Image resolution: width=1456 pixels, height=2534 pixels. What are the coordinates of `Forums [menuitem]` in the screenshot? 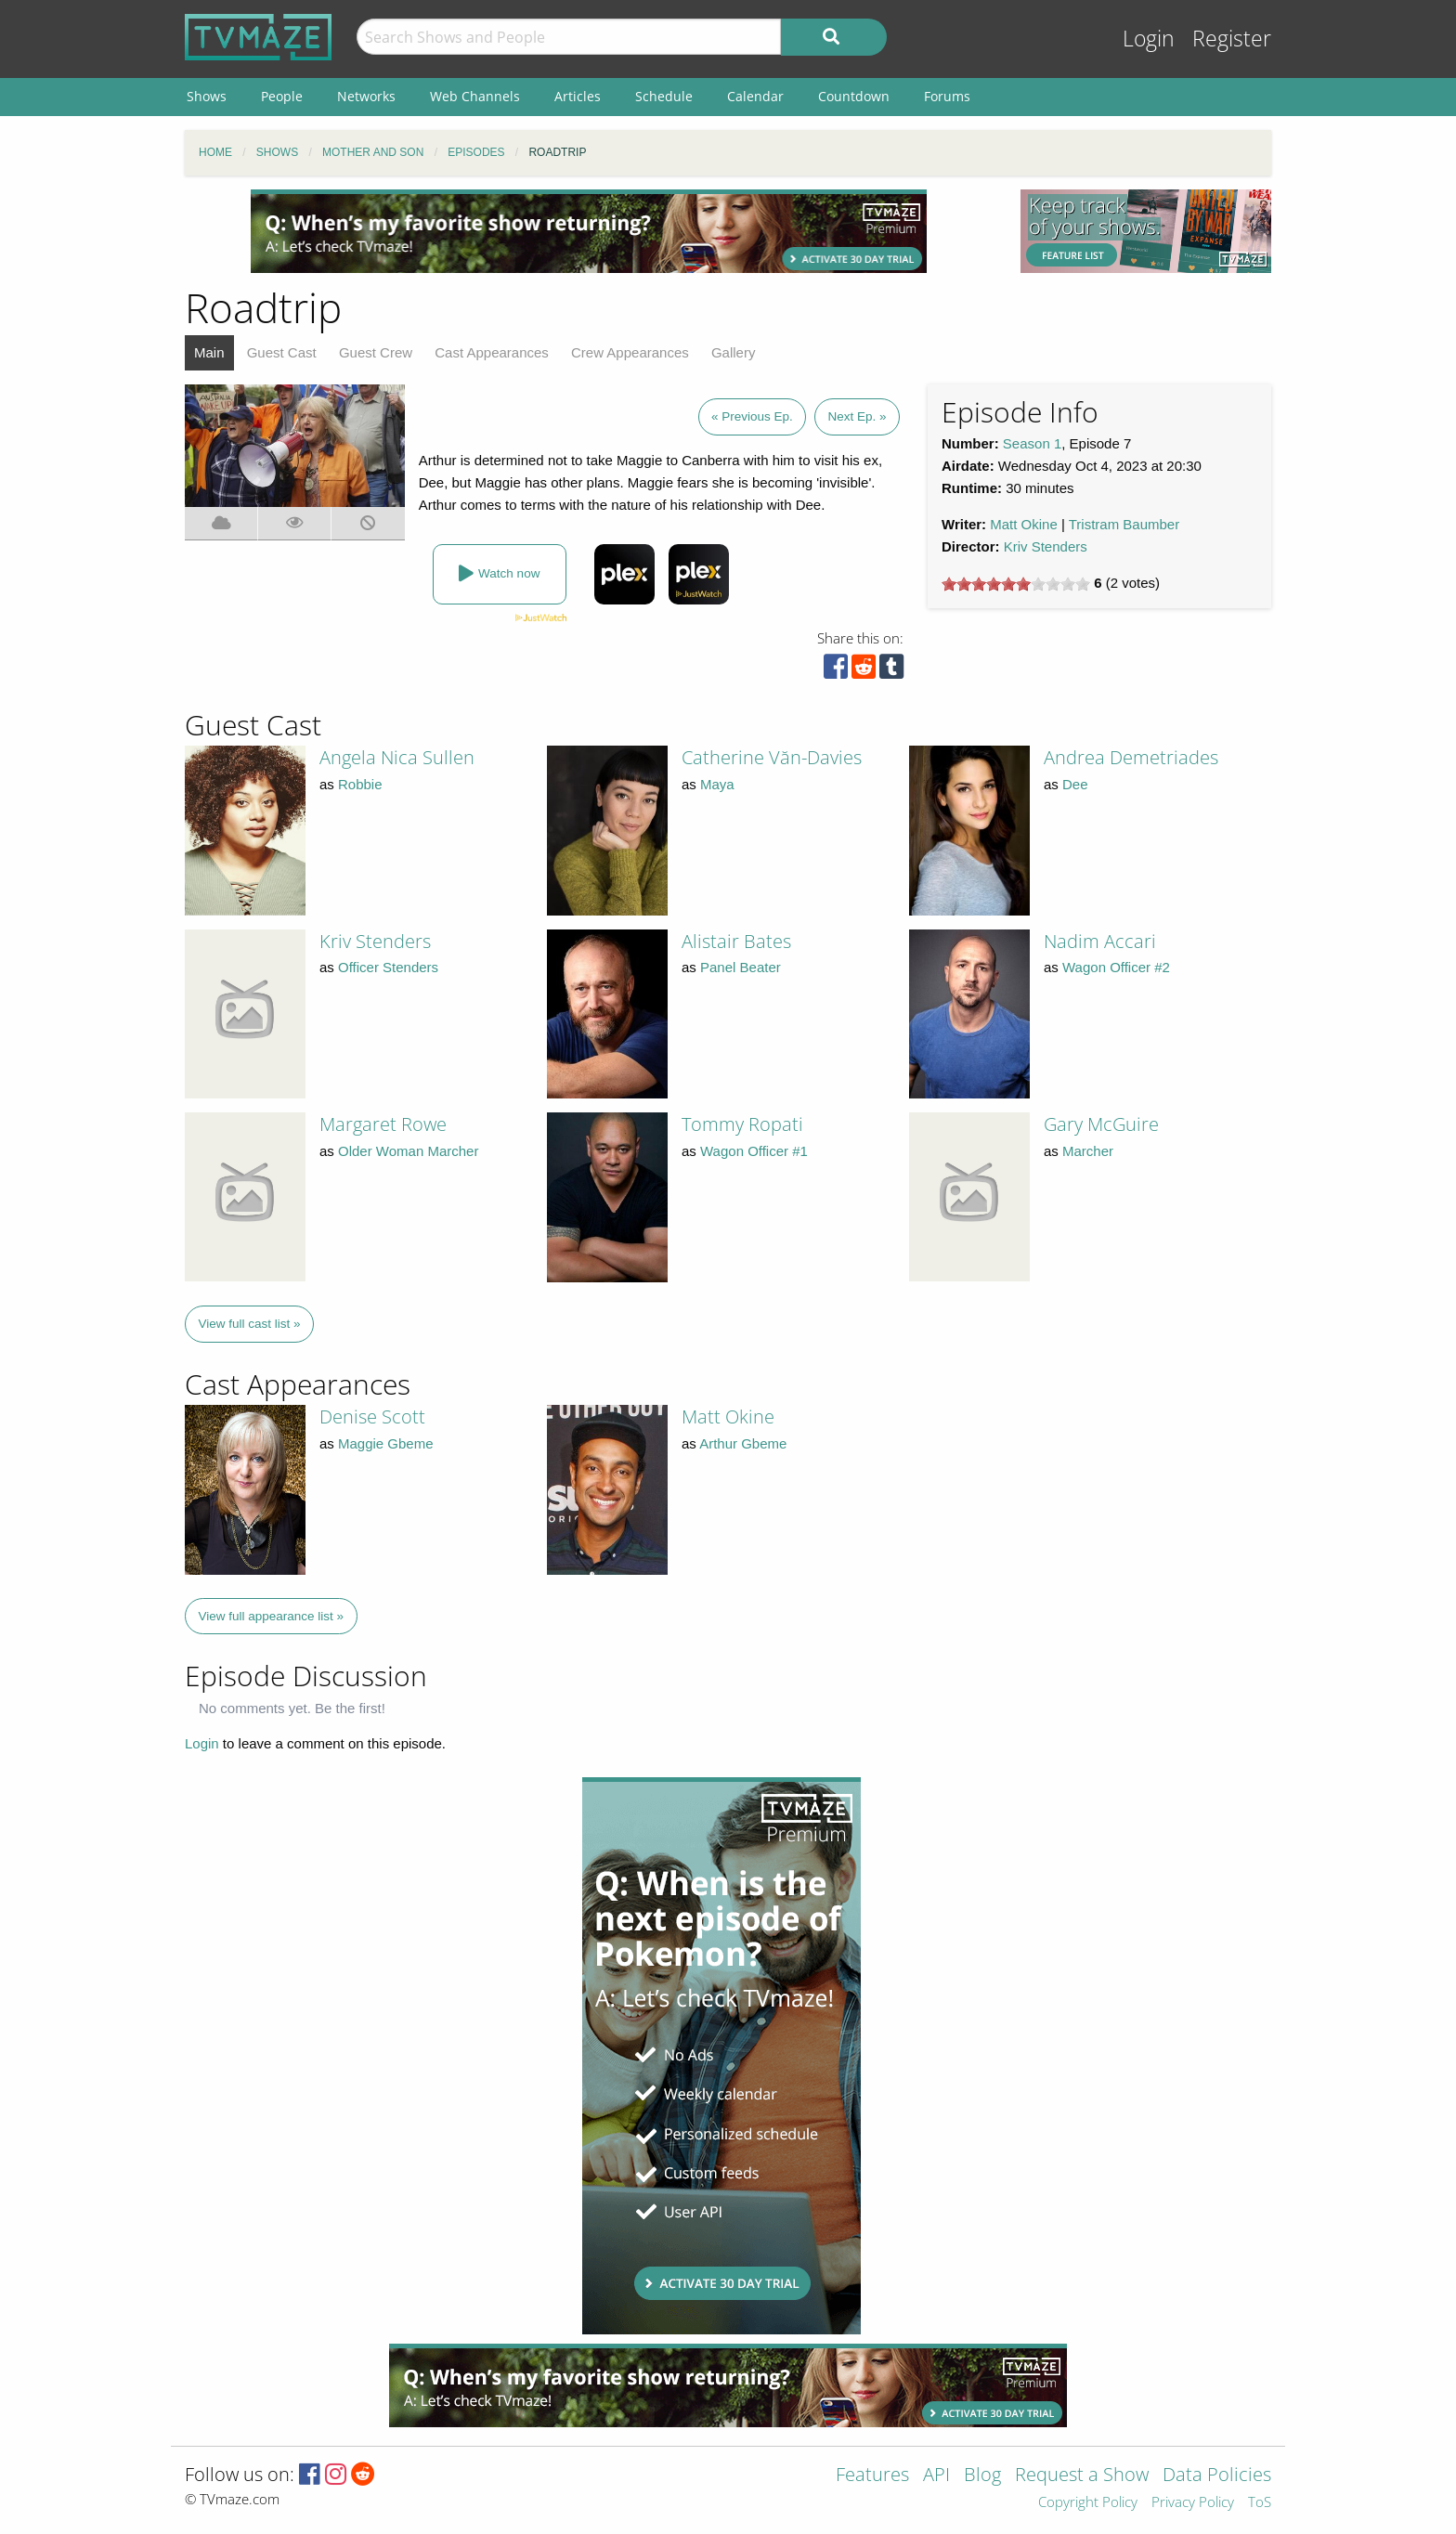 It's located at (947, 96).